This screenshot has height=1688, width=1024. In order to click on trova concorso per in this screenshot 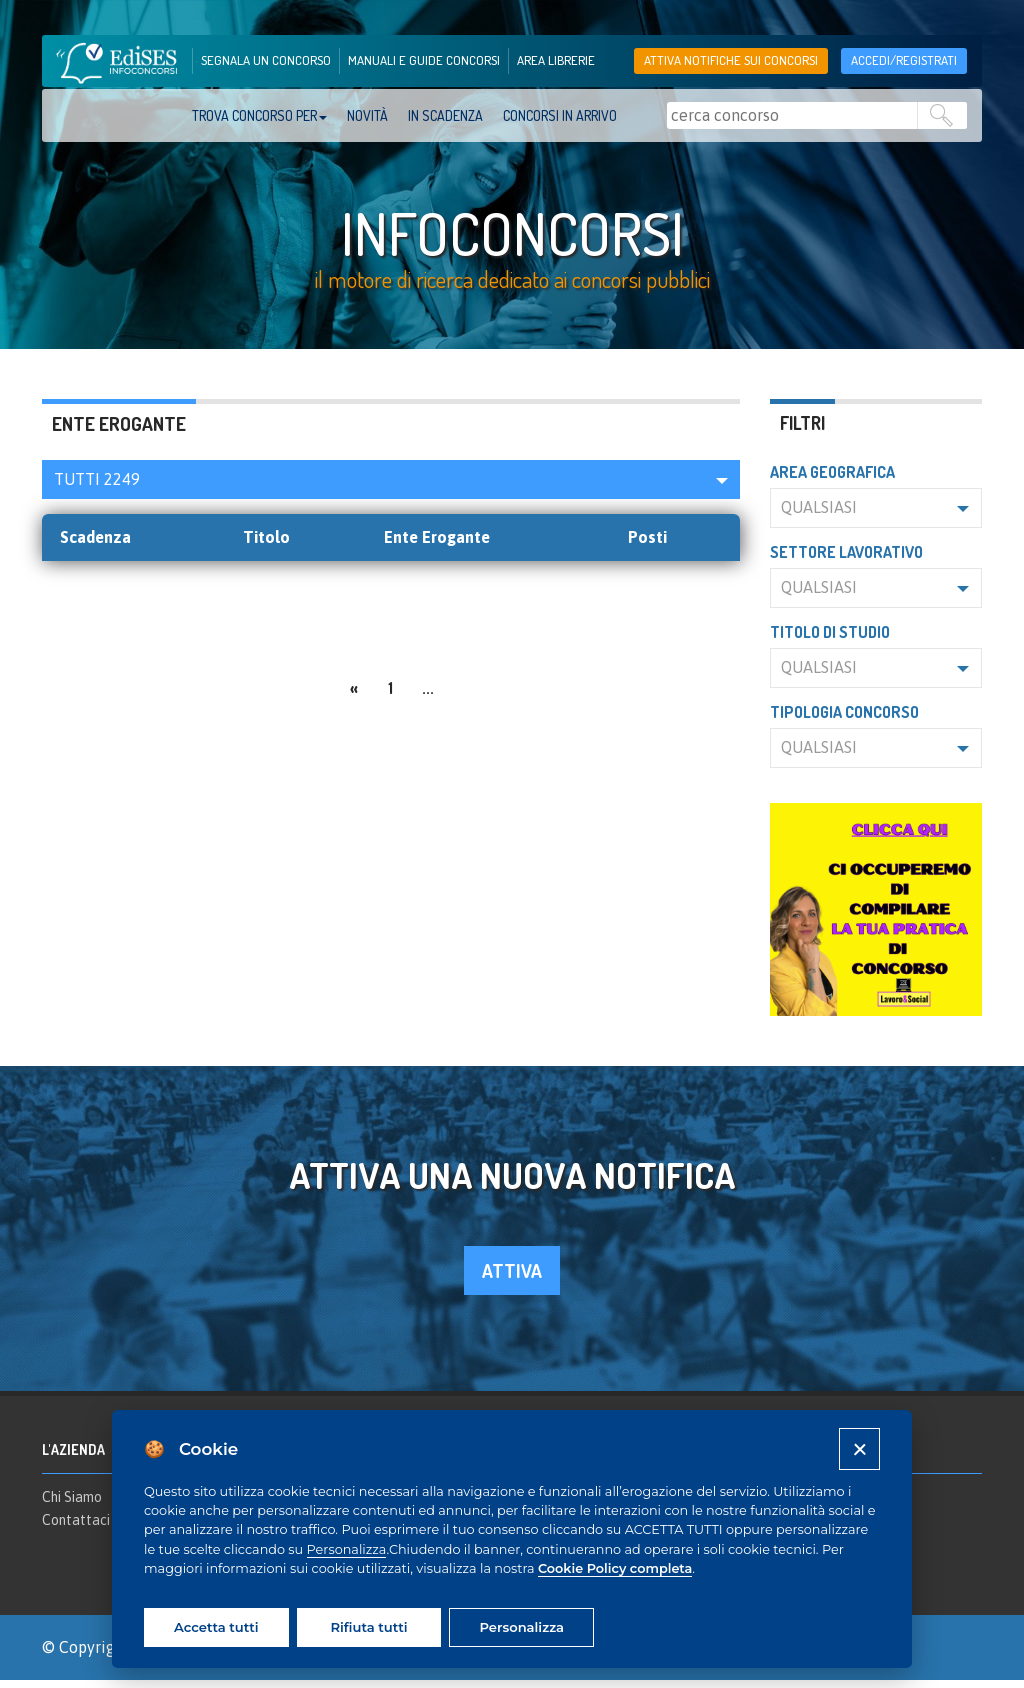, I will do `click(259, 115)`.